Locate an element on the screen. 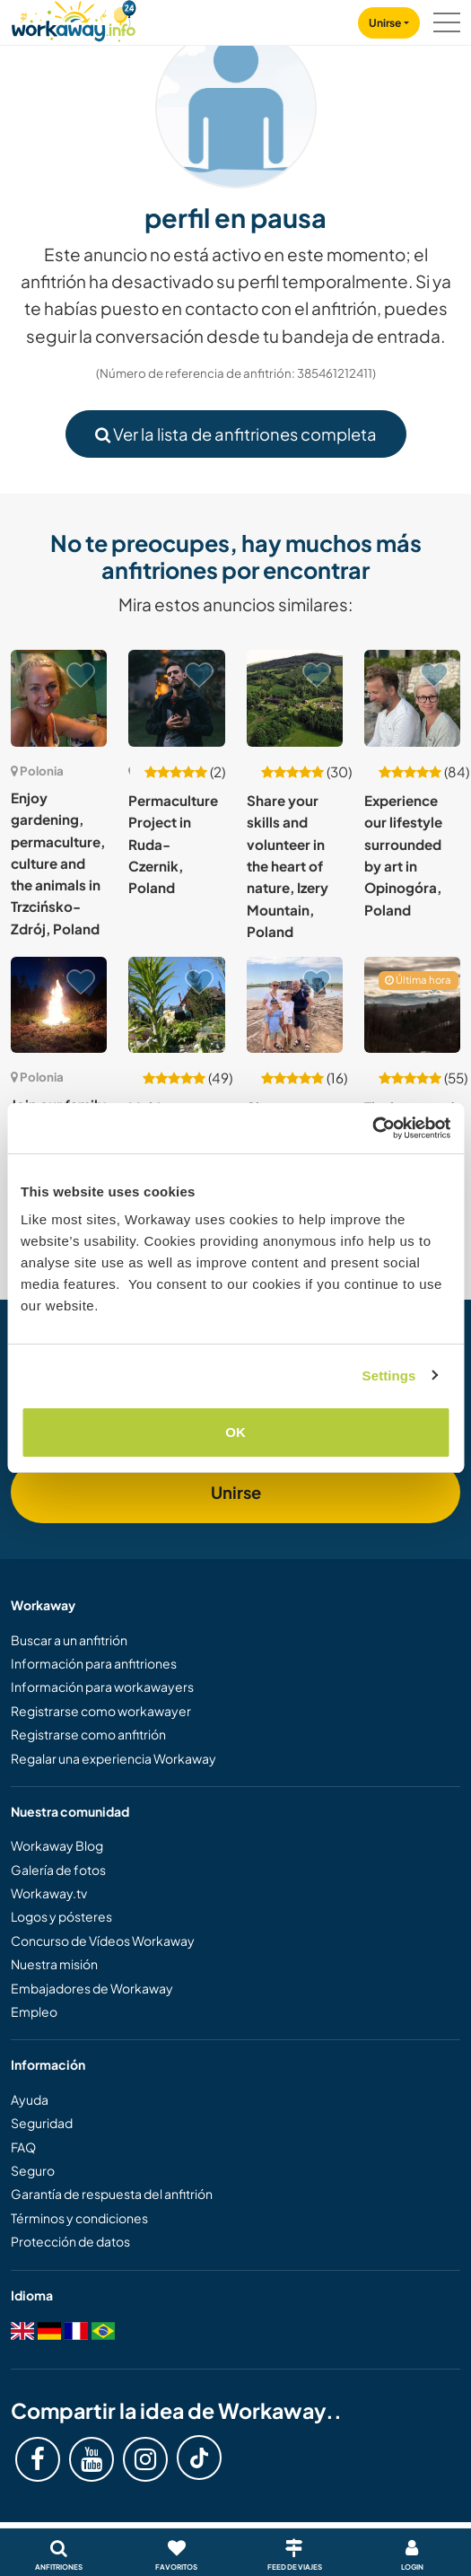 This screenshot has height=2576, width=471. Settings is located at coordinates (389, 1375).